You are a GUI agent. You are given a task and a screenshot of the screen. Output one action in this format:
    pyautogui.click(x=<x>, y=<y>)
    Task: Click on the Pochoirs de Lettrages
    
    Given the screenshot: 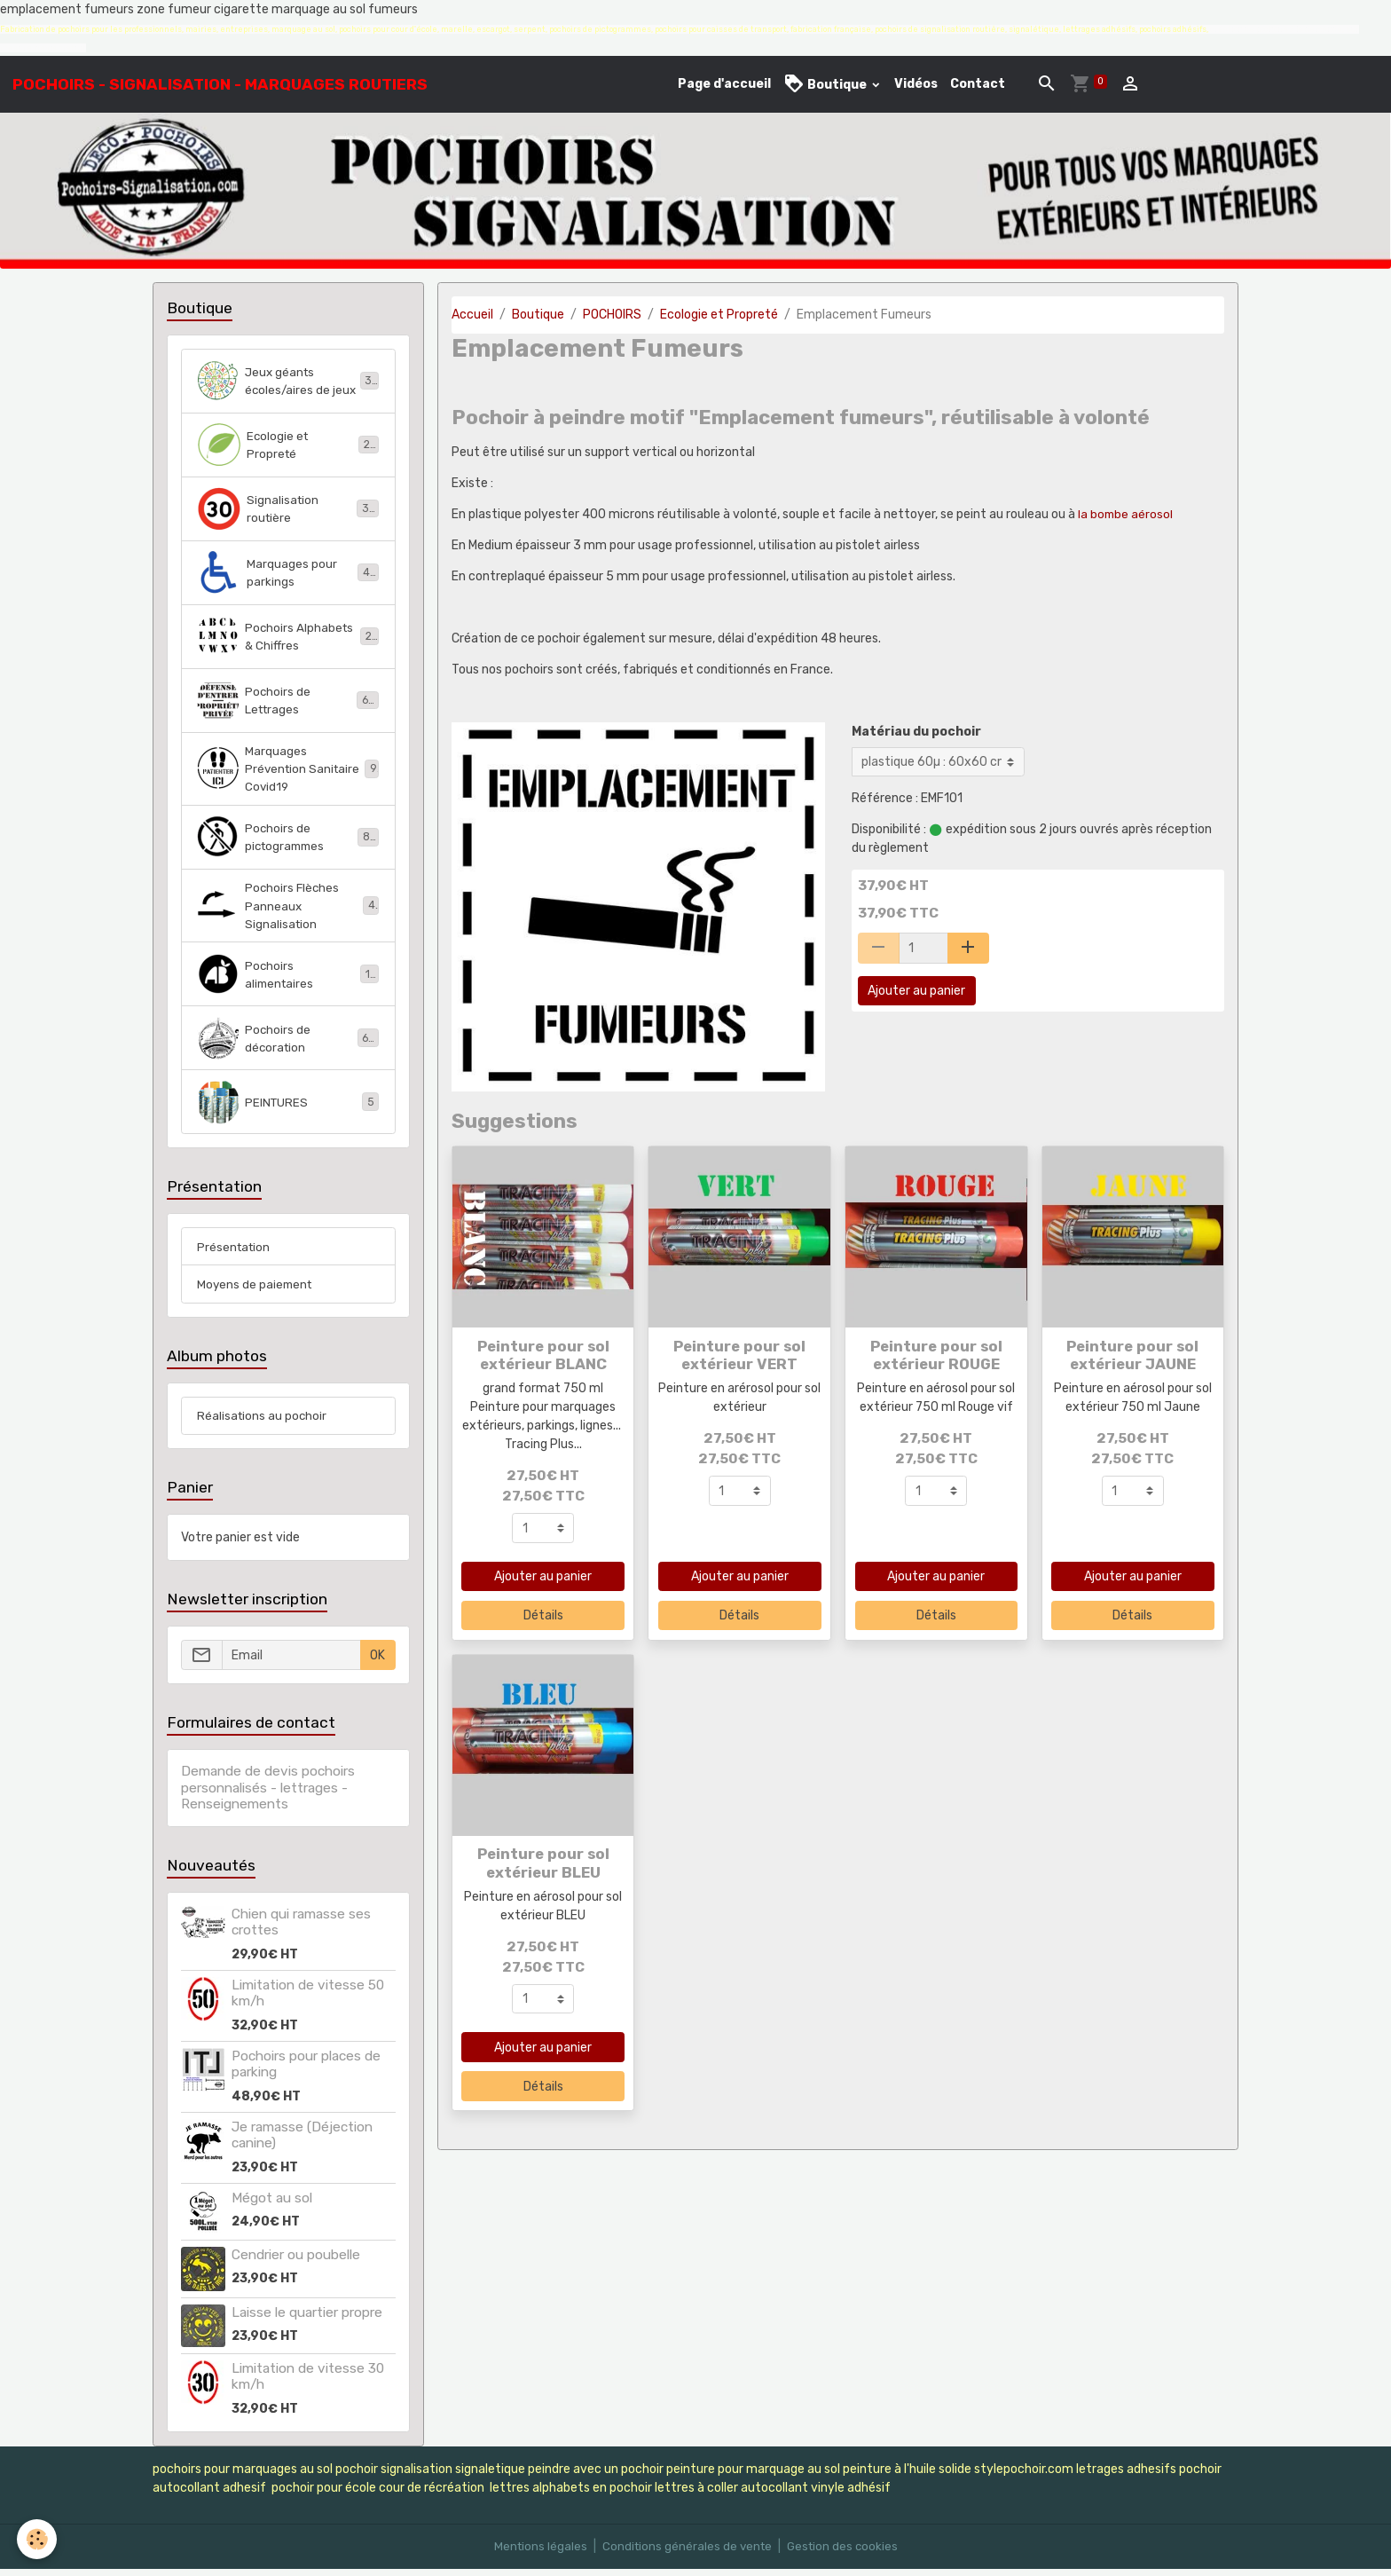 What is the action you would take?
    pyautogui.click(x=288, y=700)
    